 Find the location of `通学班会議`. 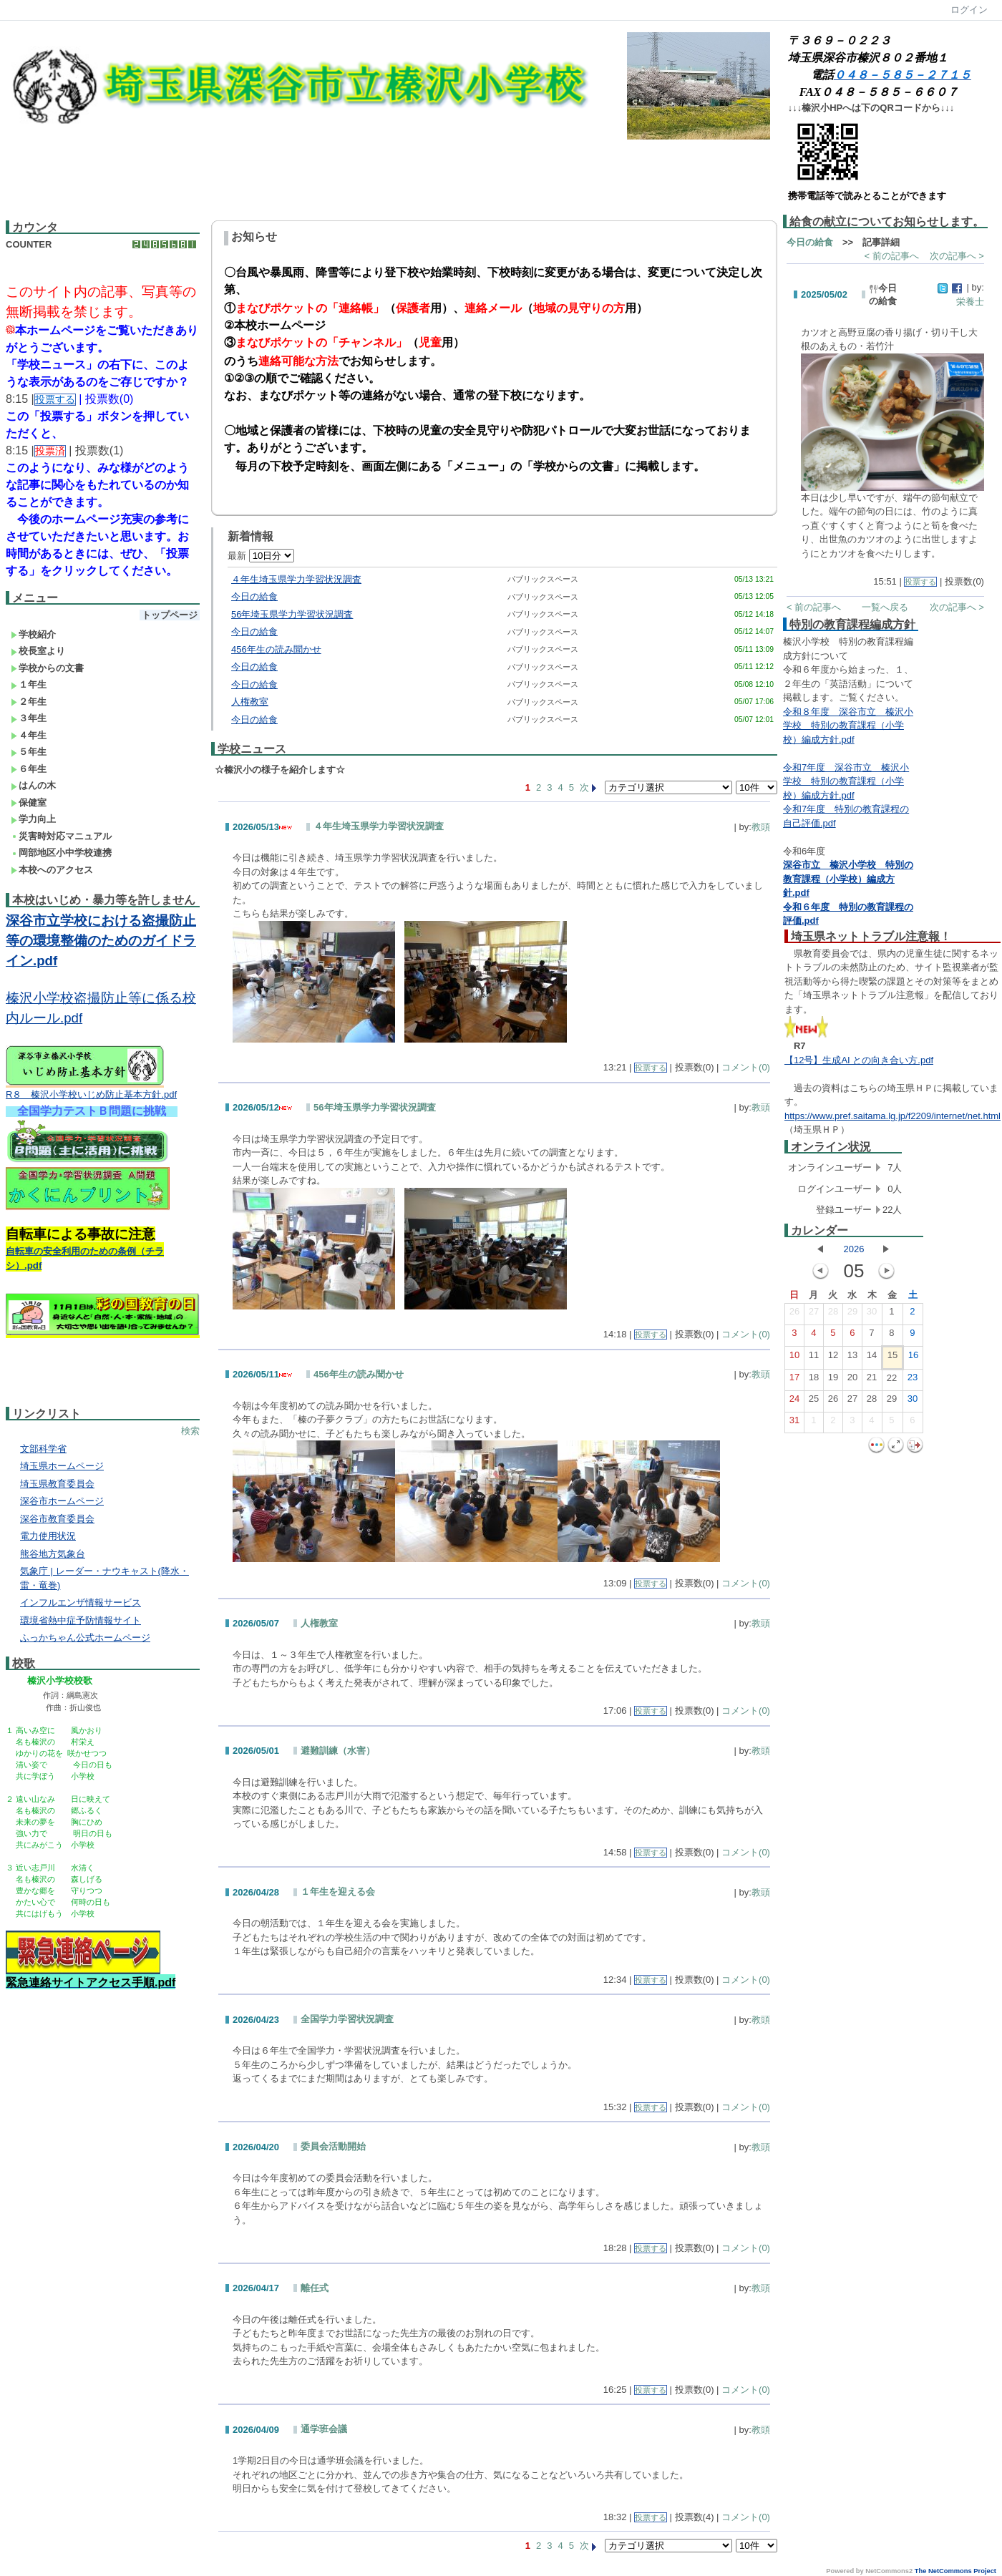

通学班会議 is located at coordinates (324, 2429).